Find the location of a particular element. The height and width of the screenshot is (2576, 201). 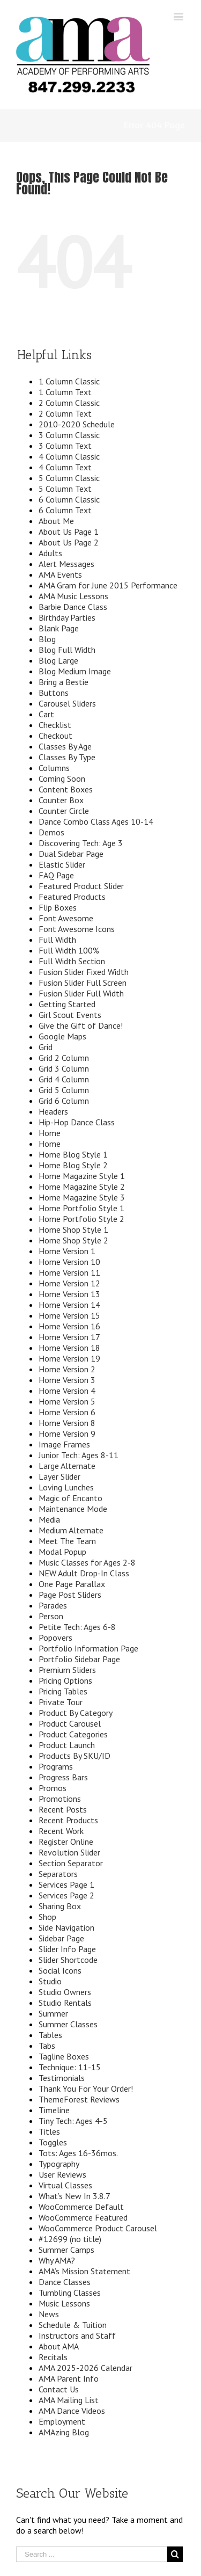

AMA Music Lessons is located at coordinates (73, 596).